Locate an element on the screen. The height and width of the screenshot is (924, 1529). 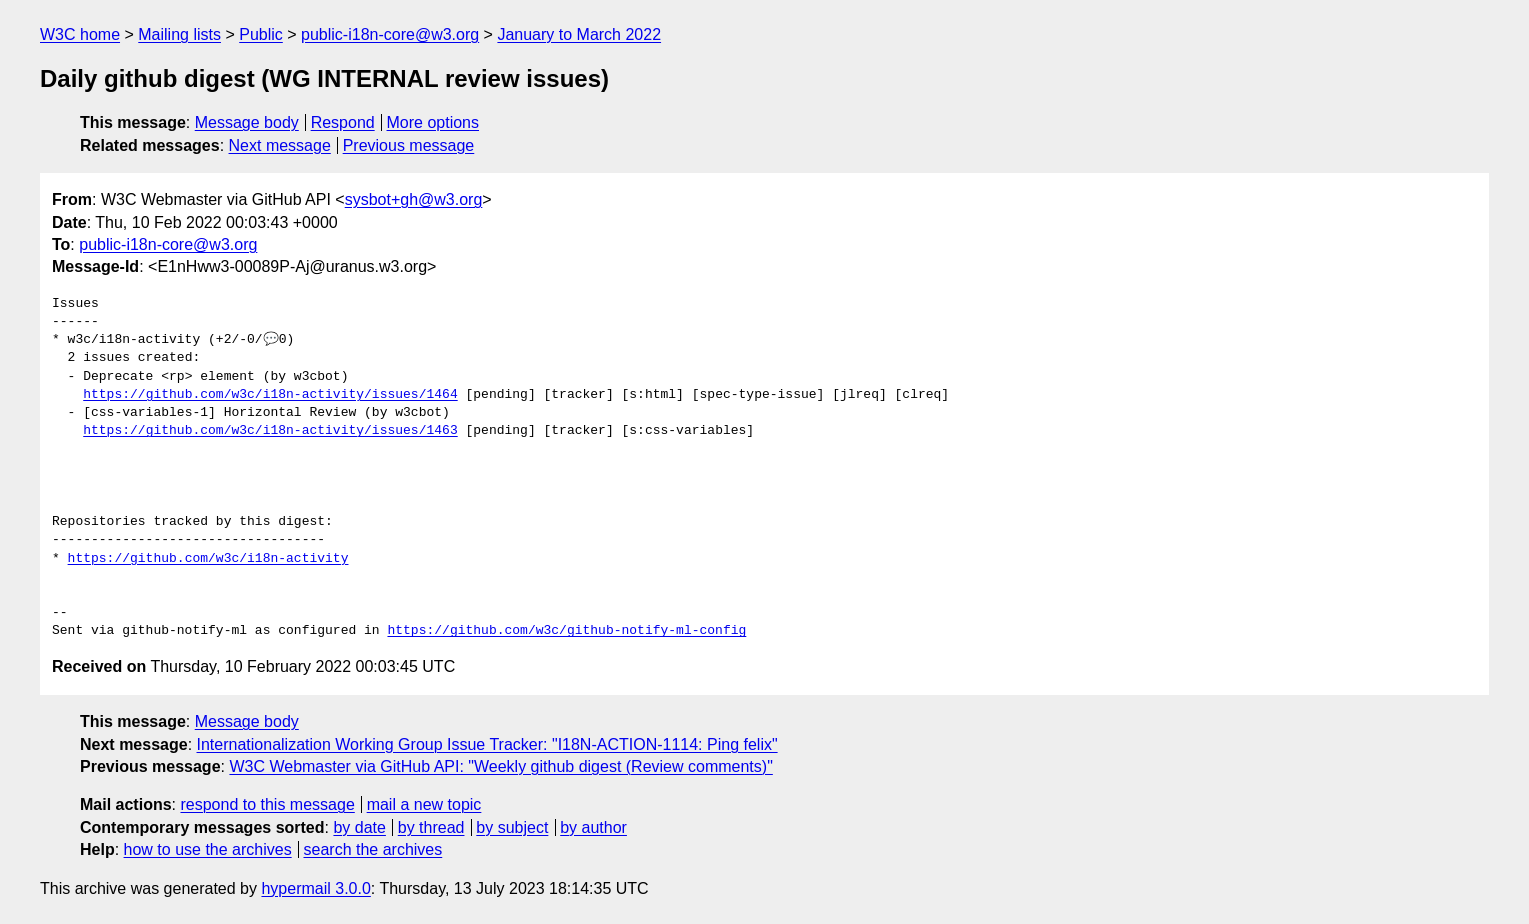
Previous message is located at coordinates (409, 145).